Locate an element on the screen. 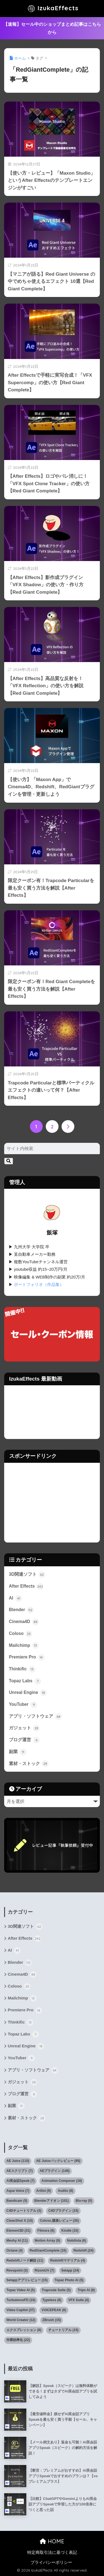  エクスプレッション [エクスプレッション (6個の項目)] is located at coordinates (23, 2330).